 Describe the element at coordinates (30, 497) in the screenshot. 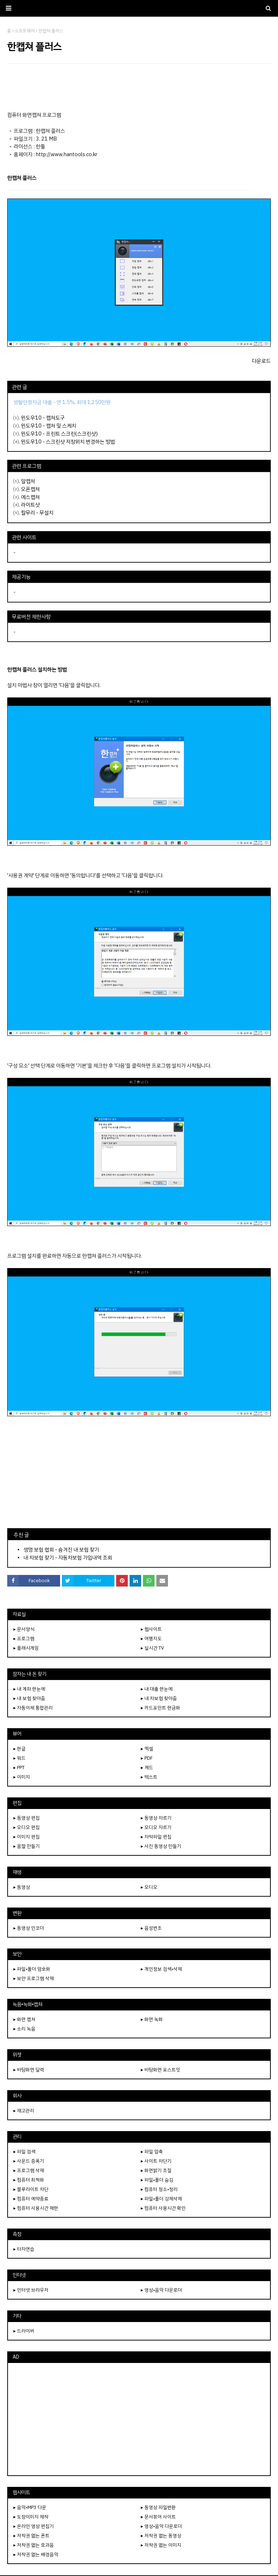

I see `에스캡쳐` at that location.